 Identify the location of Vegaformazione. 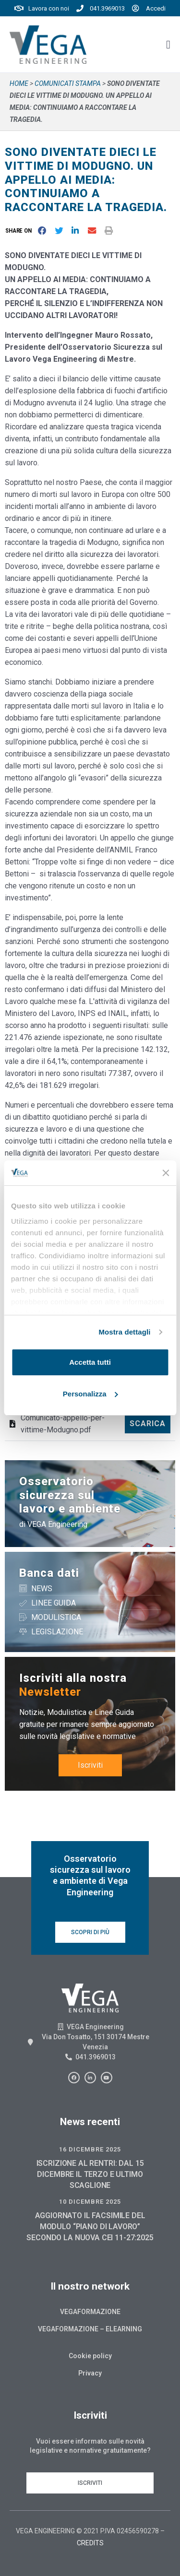
(90, 2312).